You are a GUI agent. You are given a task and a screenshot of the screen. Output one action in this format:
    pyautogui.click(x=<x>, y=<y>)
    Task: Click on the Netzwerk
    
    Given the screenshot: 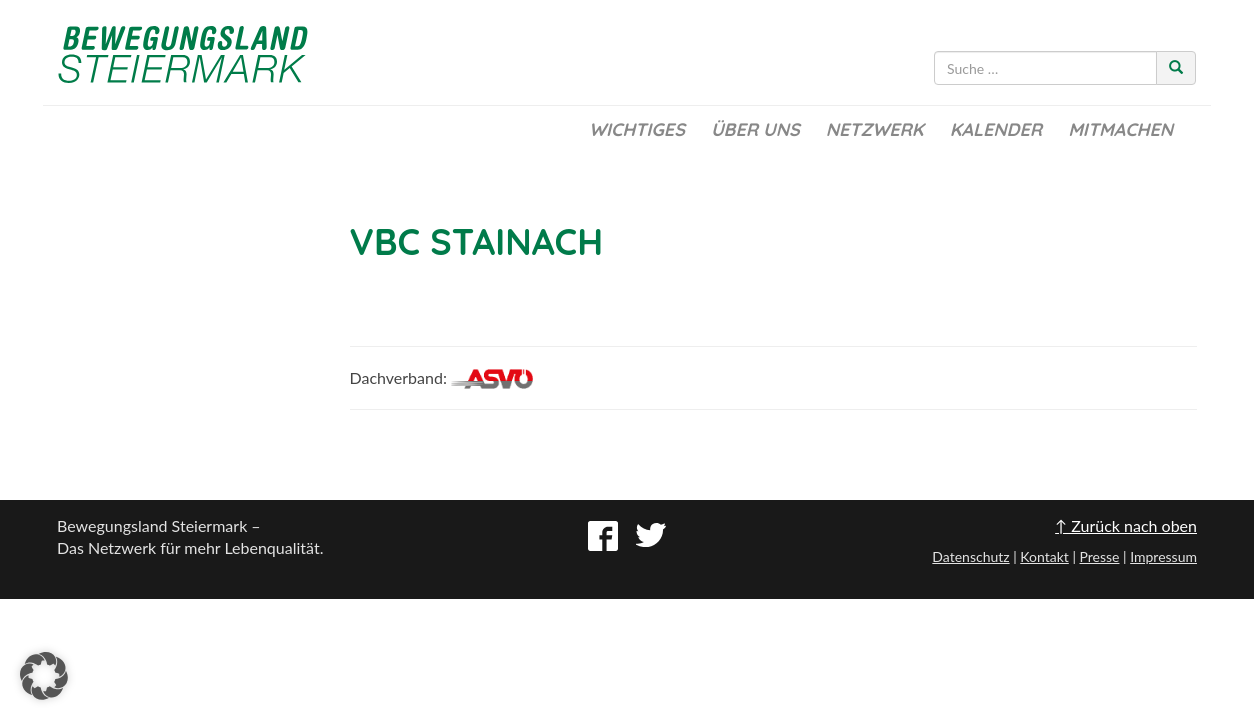 What is the action you would take?
    pyautogui.click(x=875, y=129)
    